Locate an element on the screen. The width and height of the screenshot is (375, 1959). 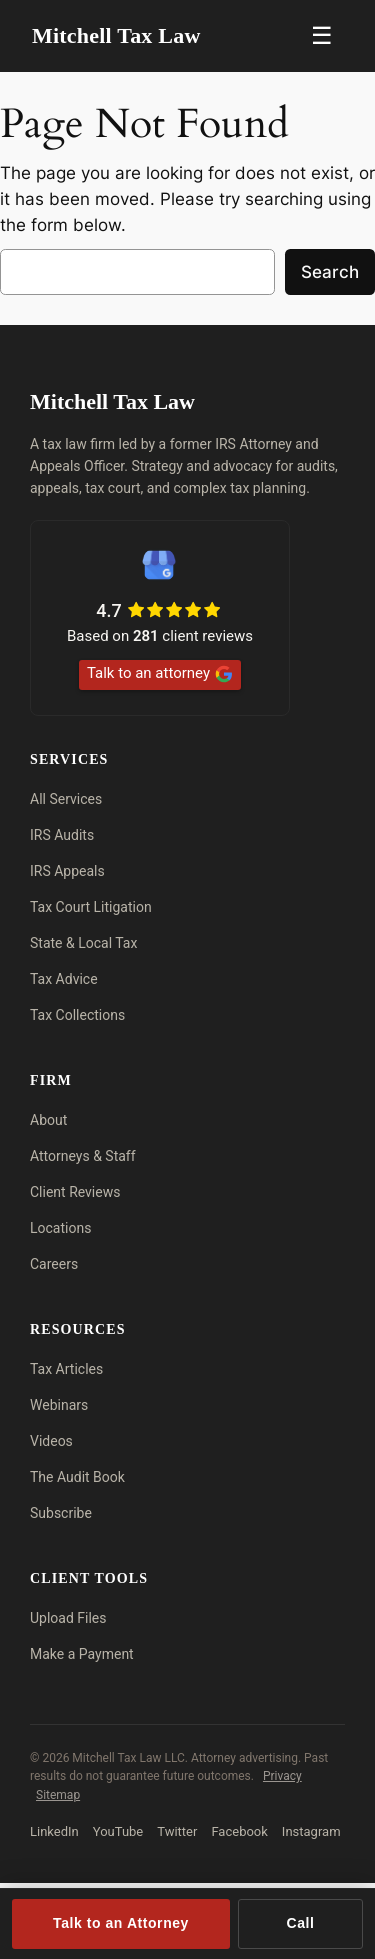
Privacy is located at coordinates (282, 1776).